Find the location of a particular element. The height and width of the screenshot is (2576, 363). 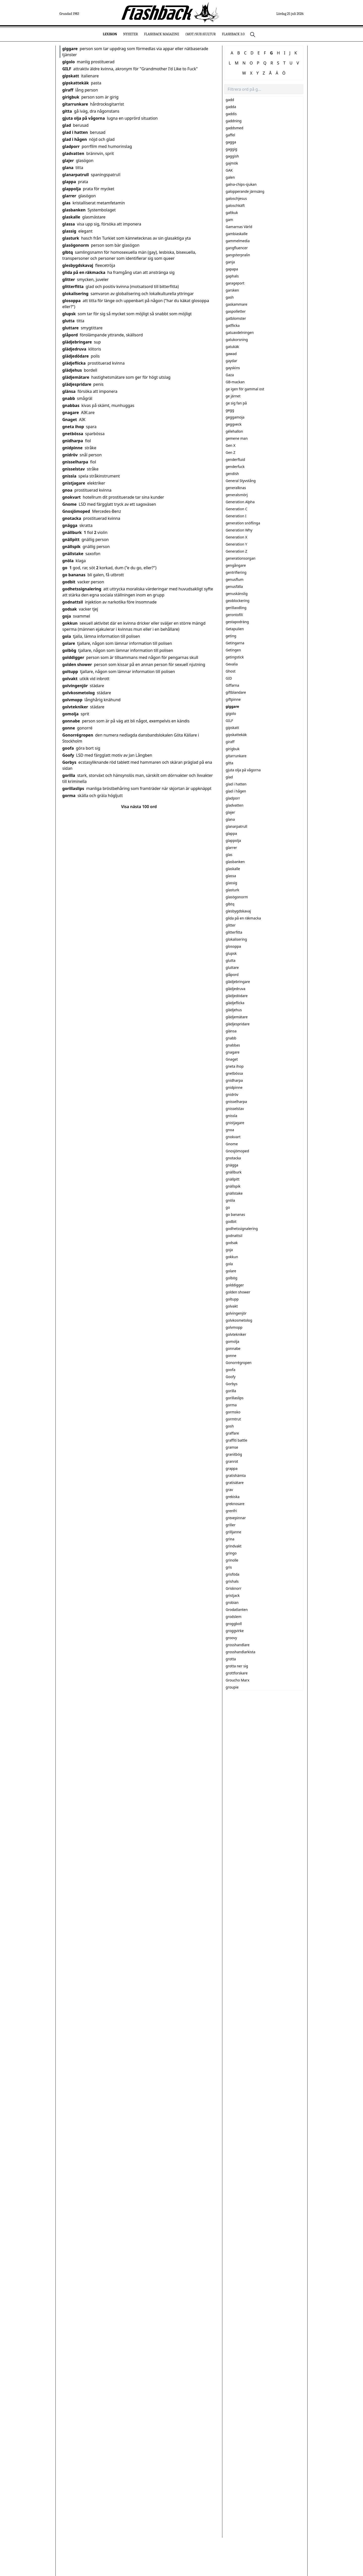

gosh is located at coordinates (230, 1426).